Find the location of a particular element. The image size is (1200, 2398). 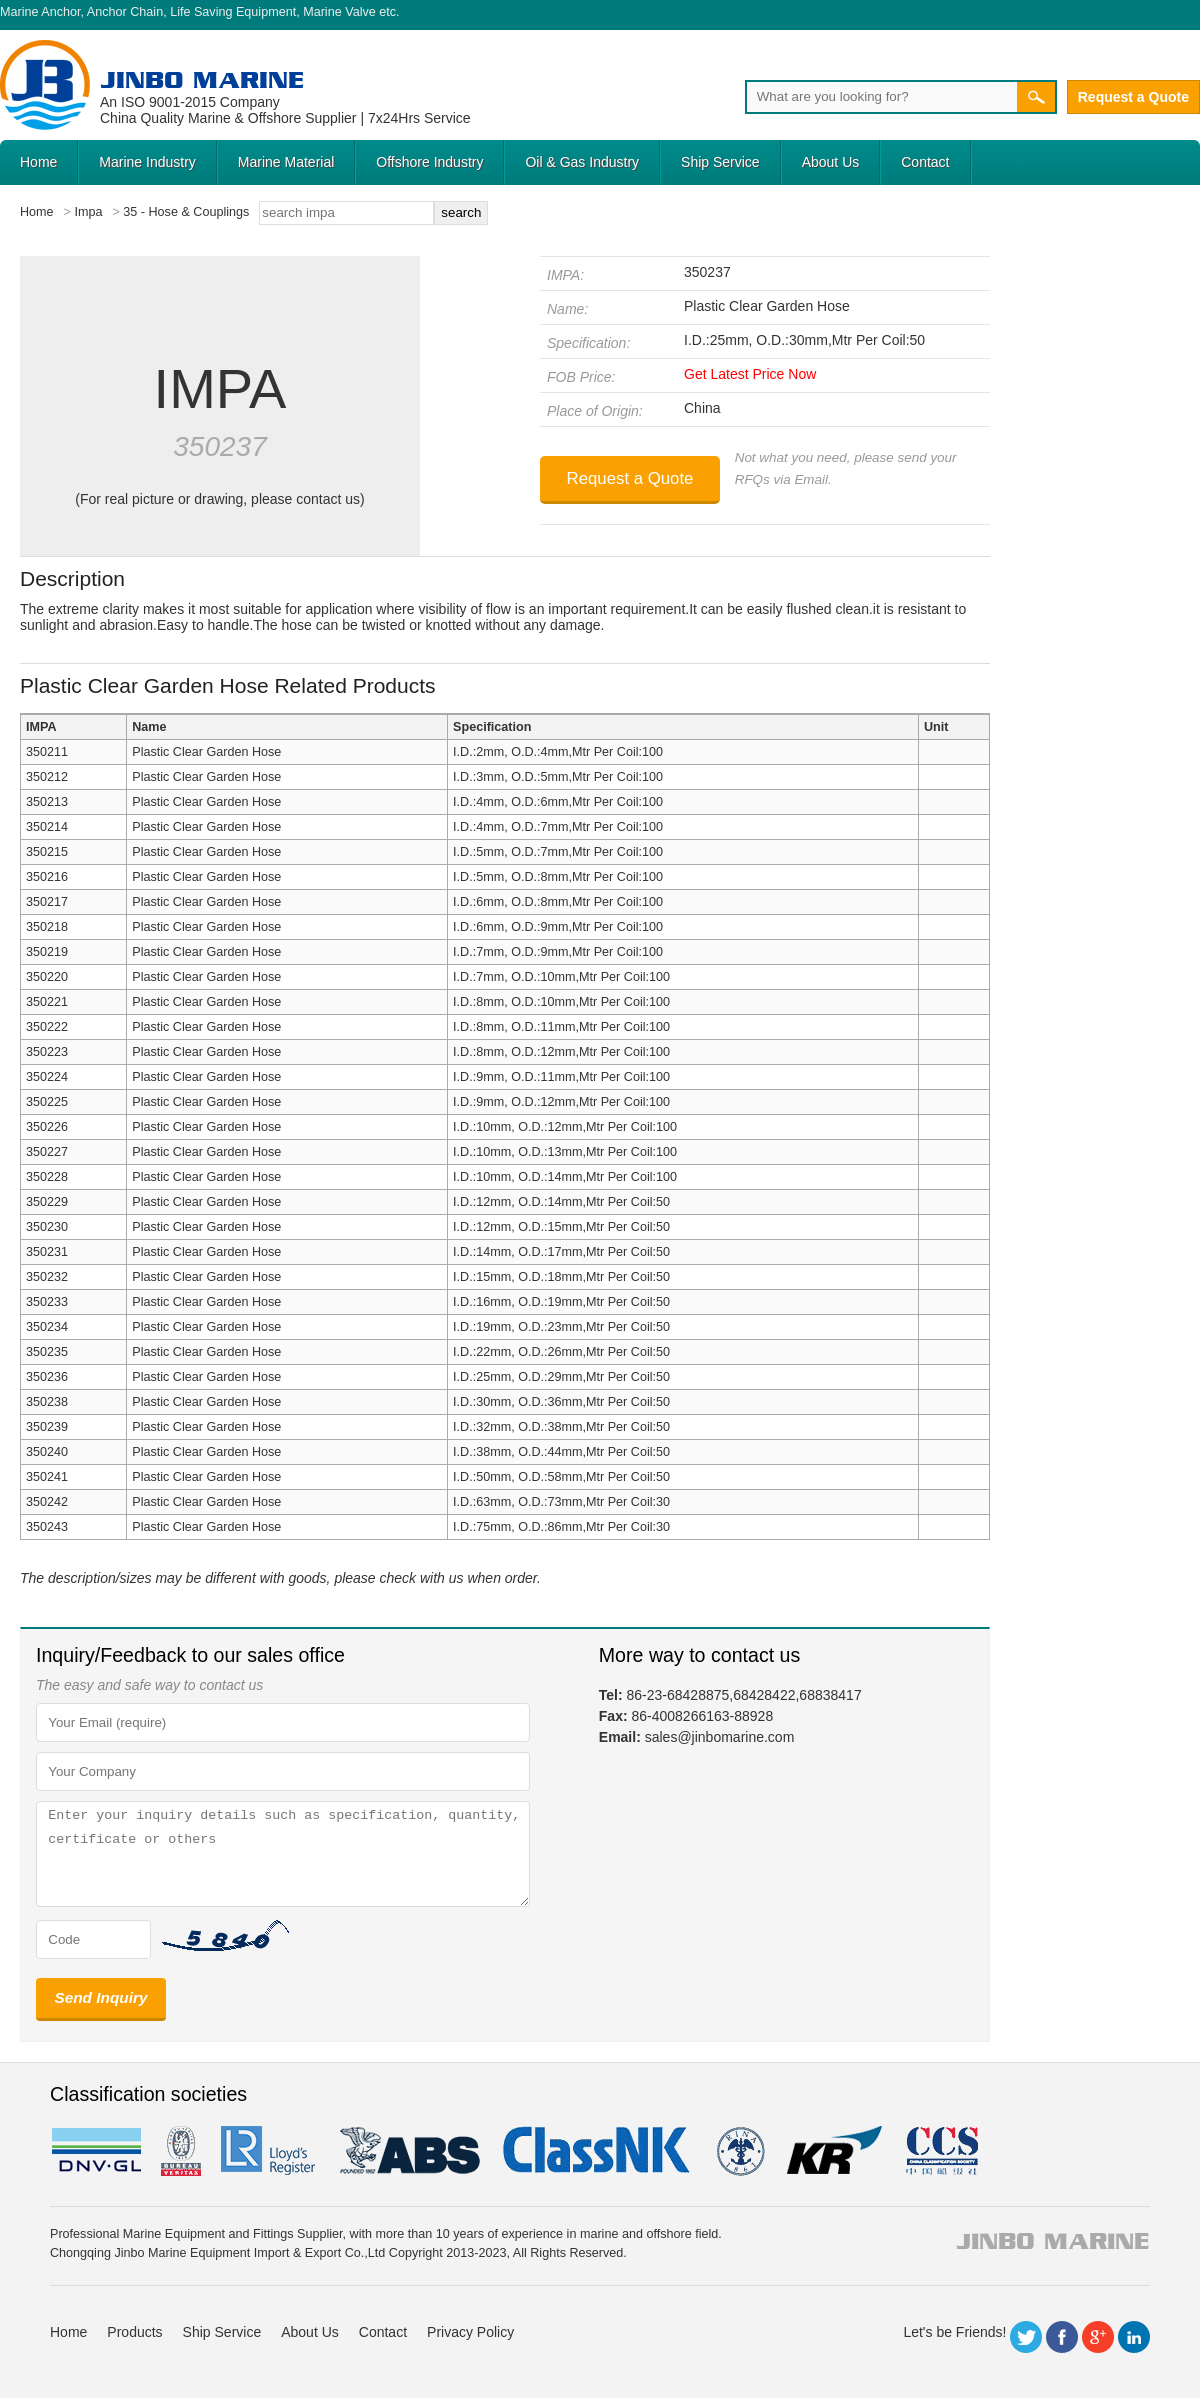

KR is located at coordinates (834, 2151).